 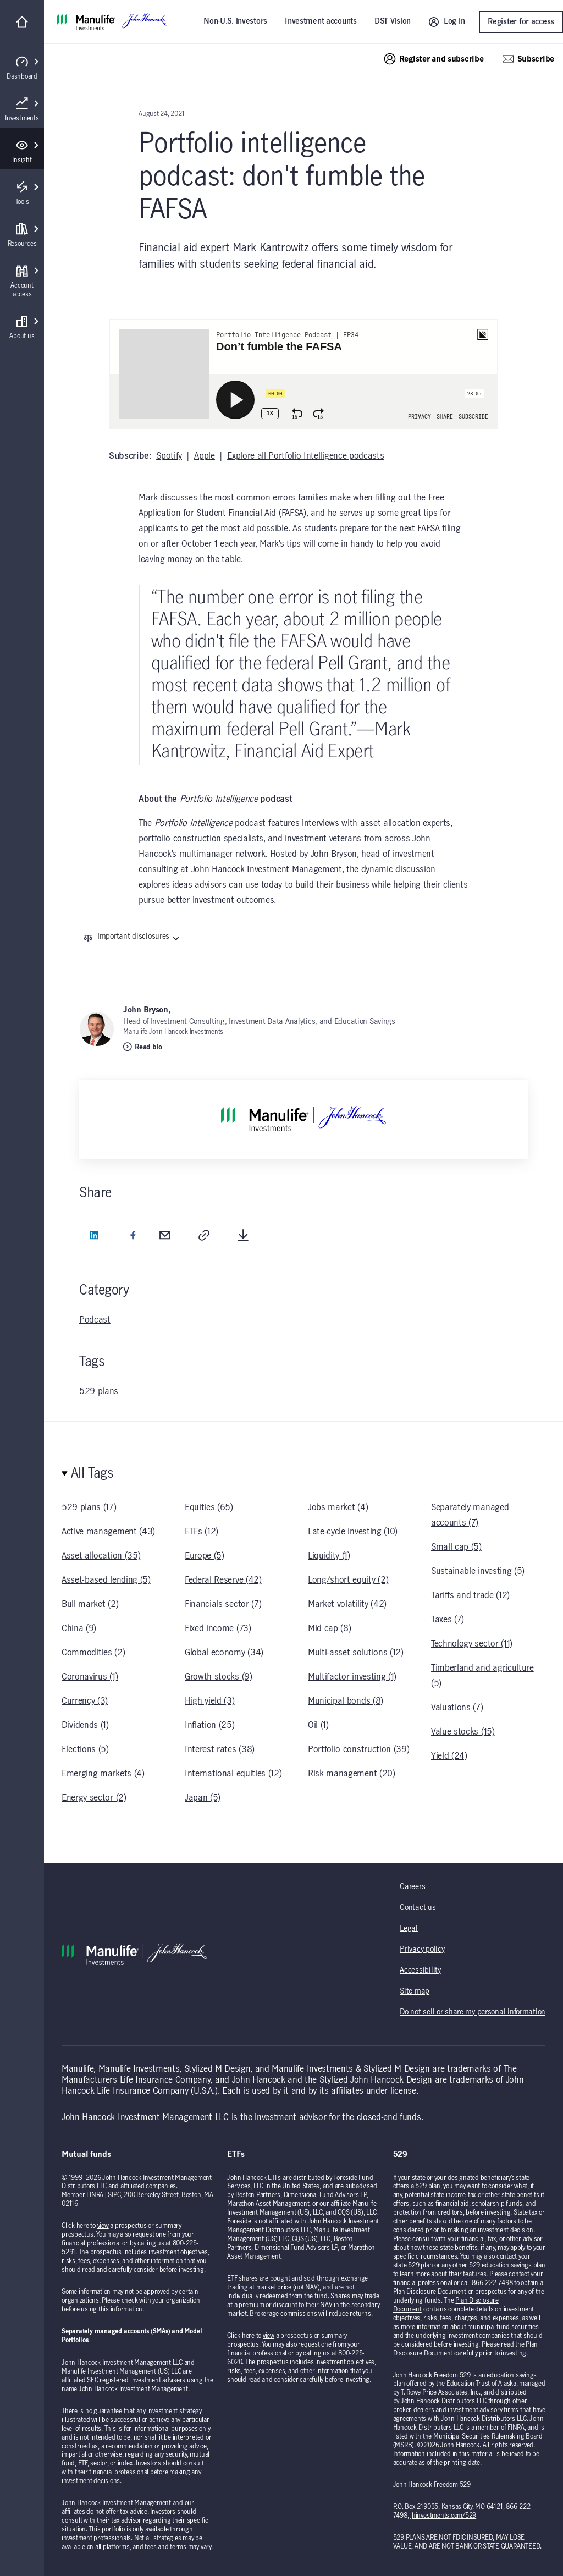 I want to click on International equities (12), so click(x=233, y=1773).